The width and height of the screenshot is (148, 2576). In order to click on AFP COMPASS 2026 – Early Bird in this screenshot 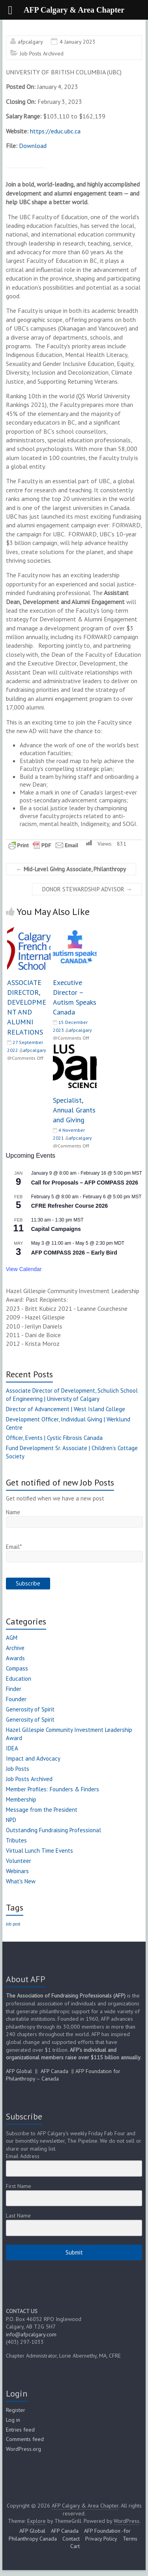, I will do `click(74, 1252)`.